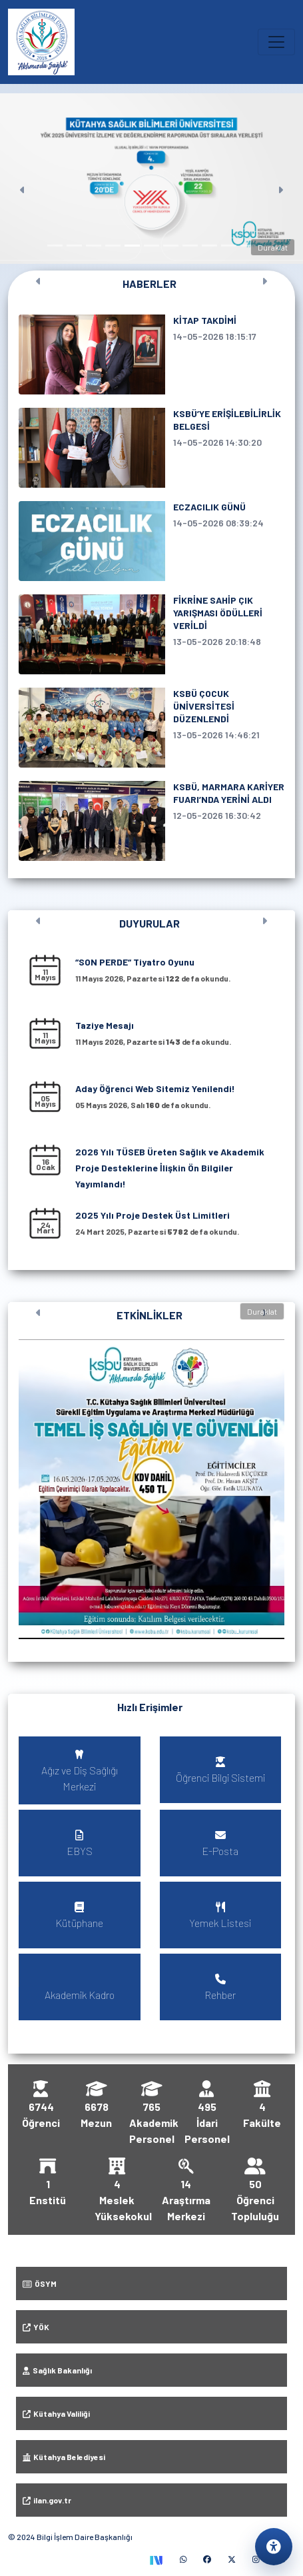 The image size is (303, 2576). I want to click on [TEKNOFEST Sosyal (yeni sekmede)], so click(155, 2559).